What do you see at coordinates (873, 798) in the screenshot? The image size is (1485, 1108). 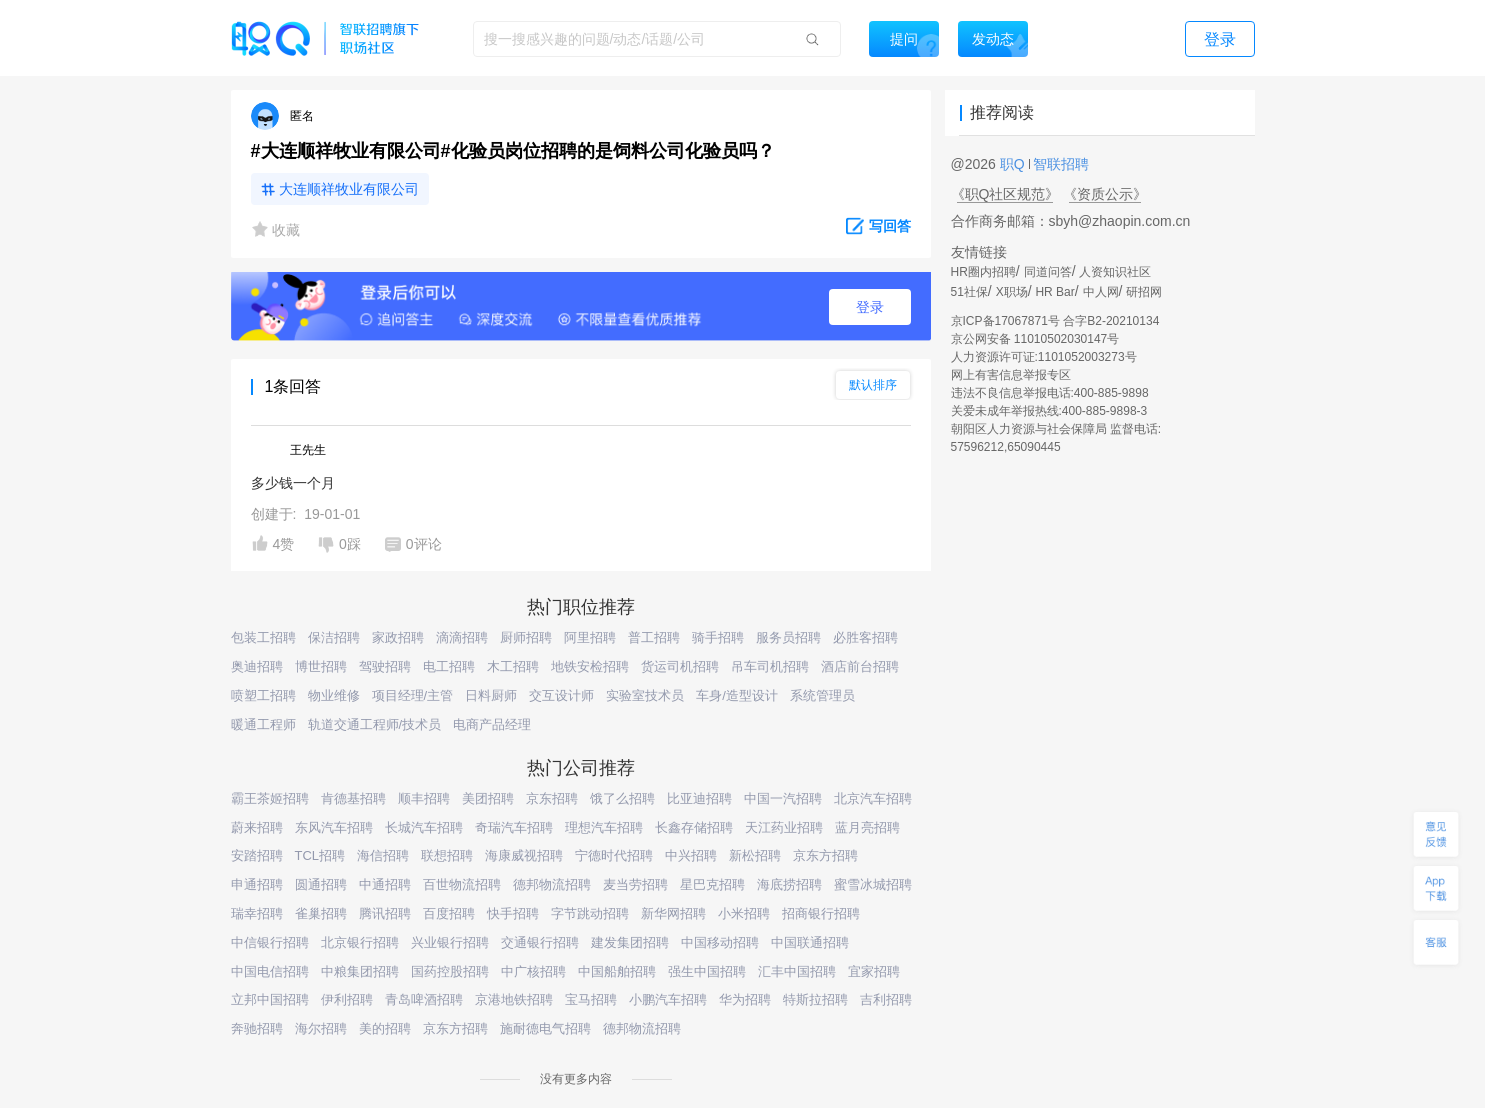 I see `北京汽车招聘` at bounding box center [873, 798].